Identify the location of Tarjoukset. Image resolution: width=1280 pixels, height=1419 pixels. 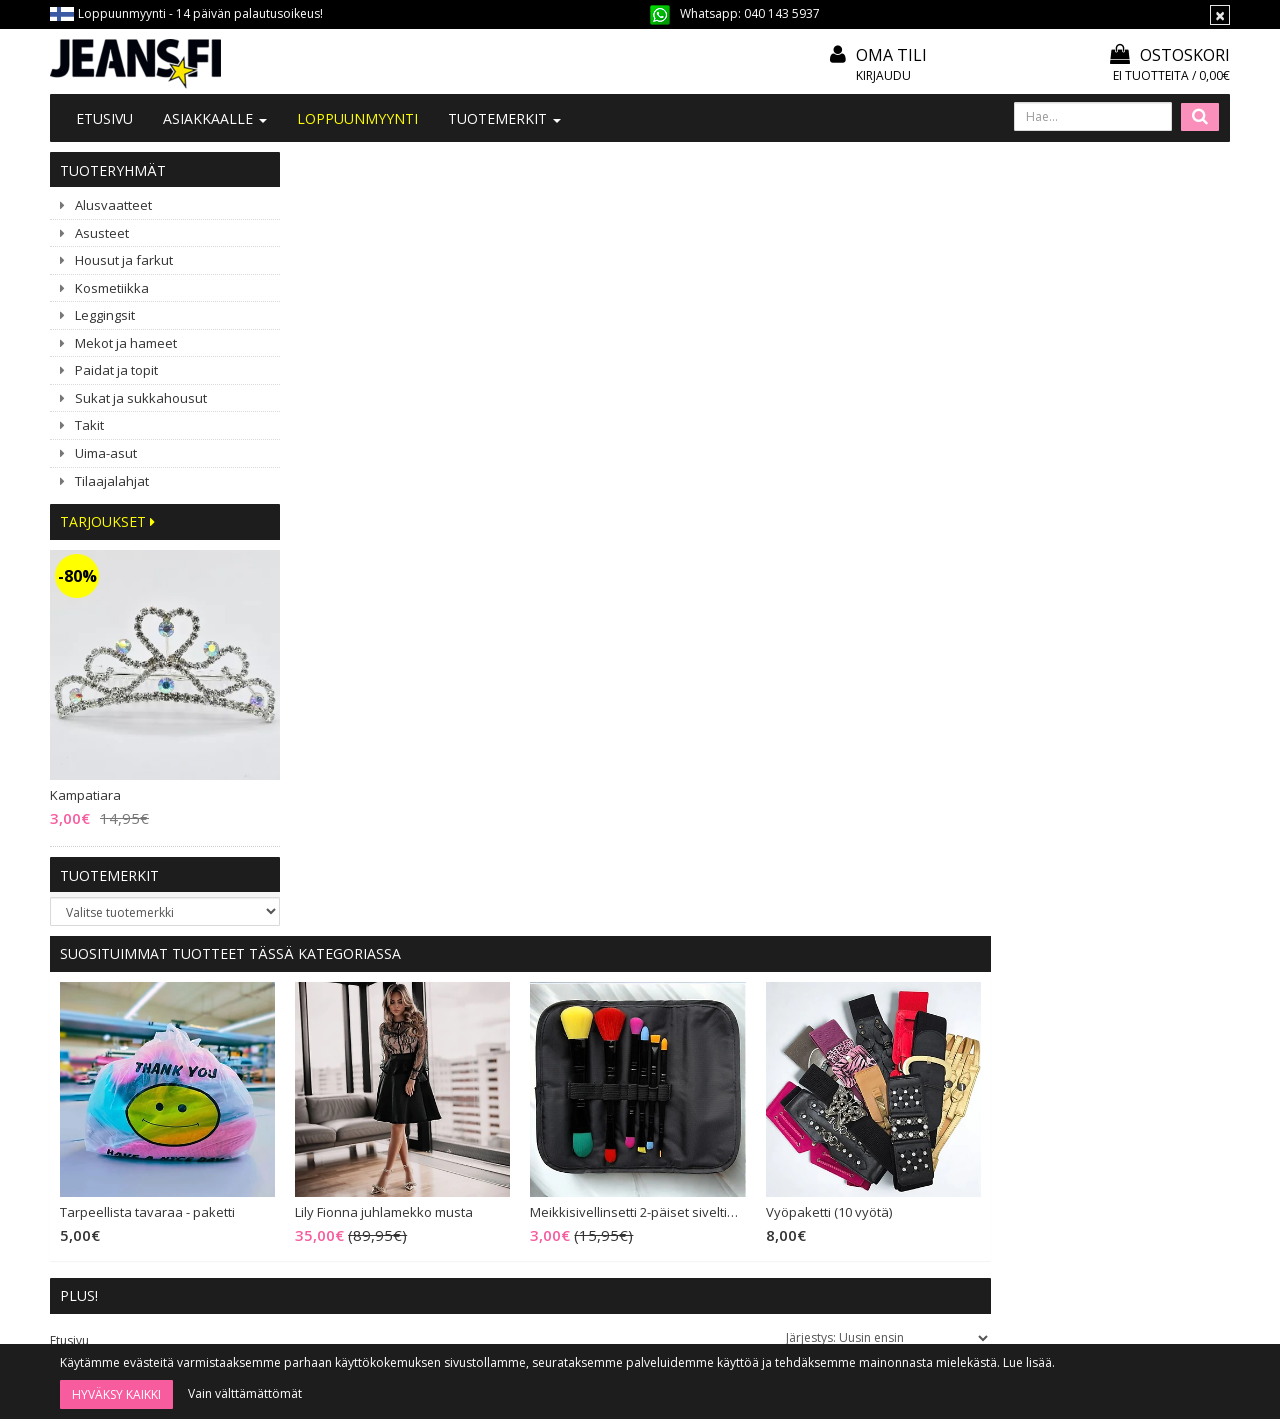
(107, 521).